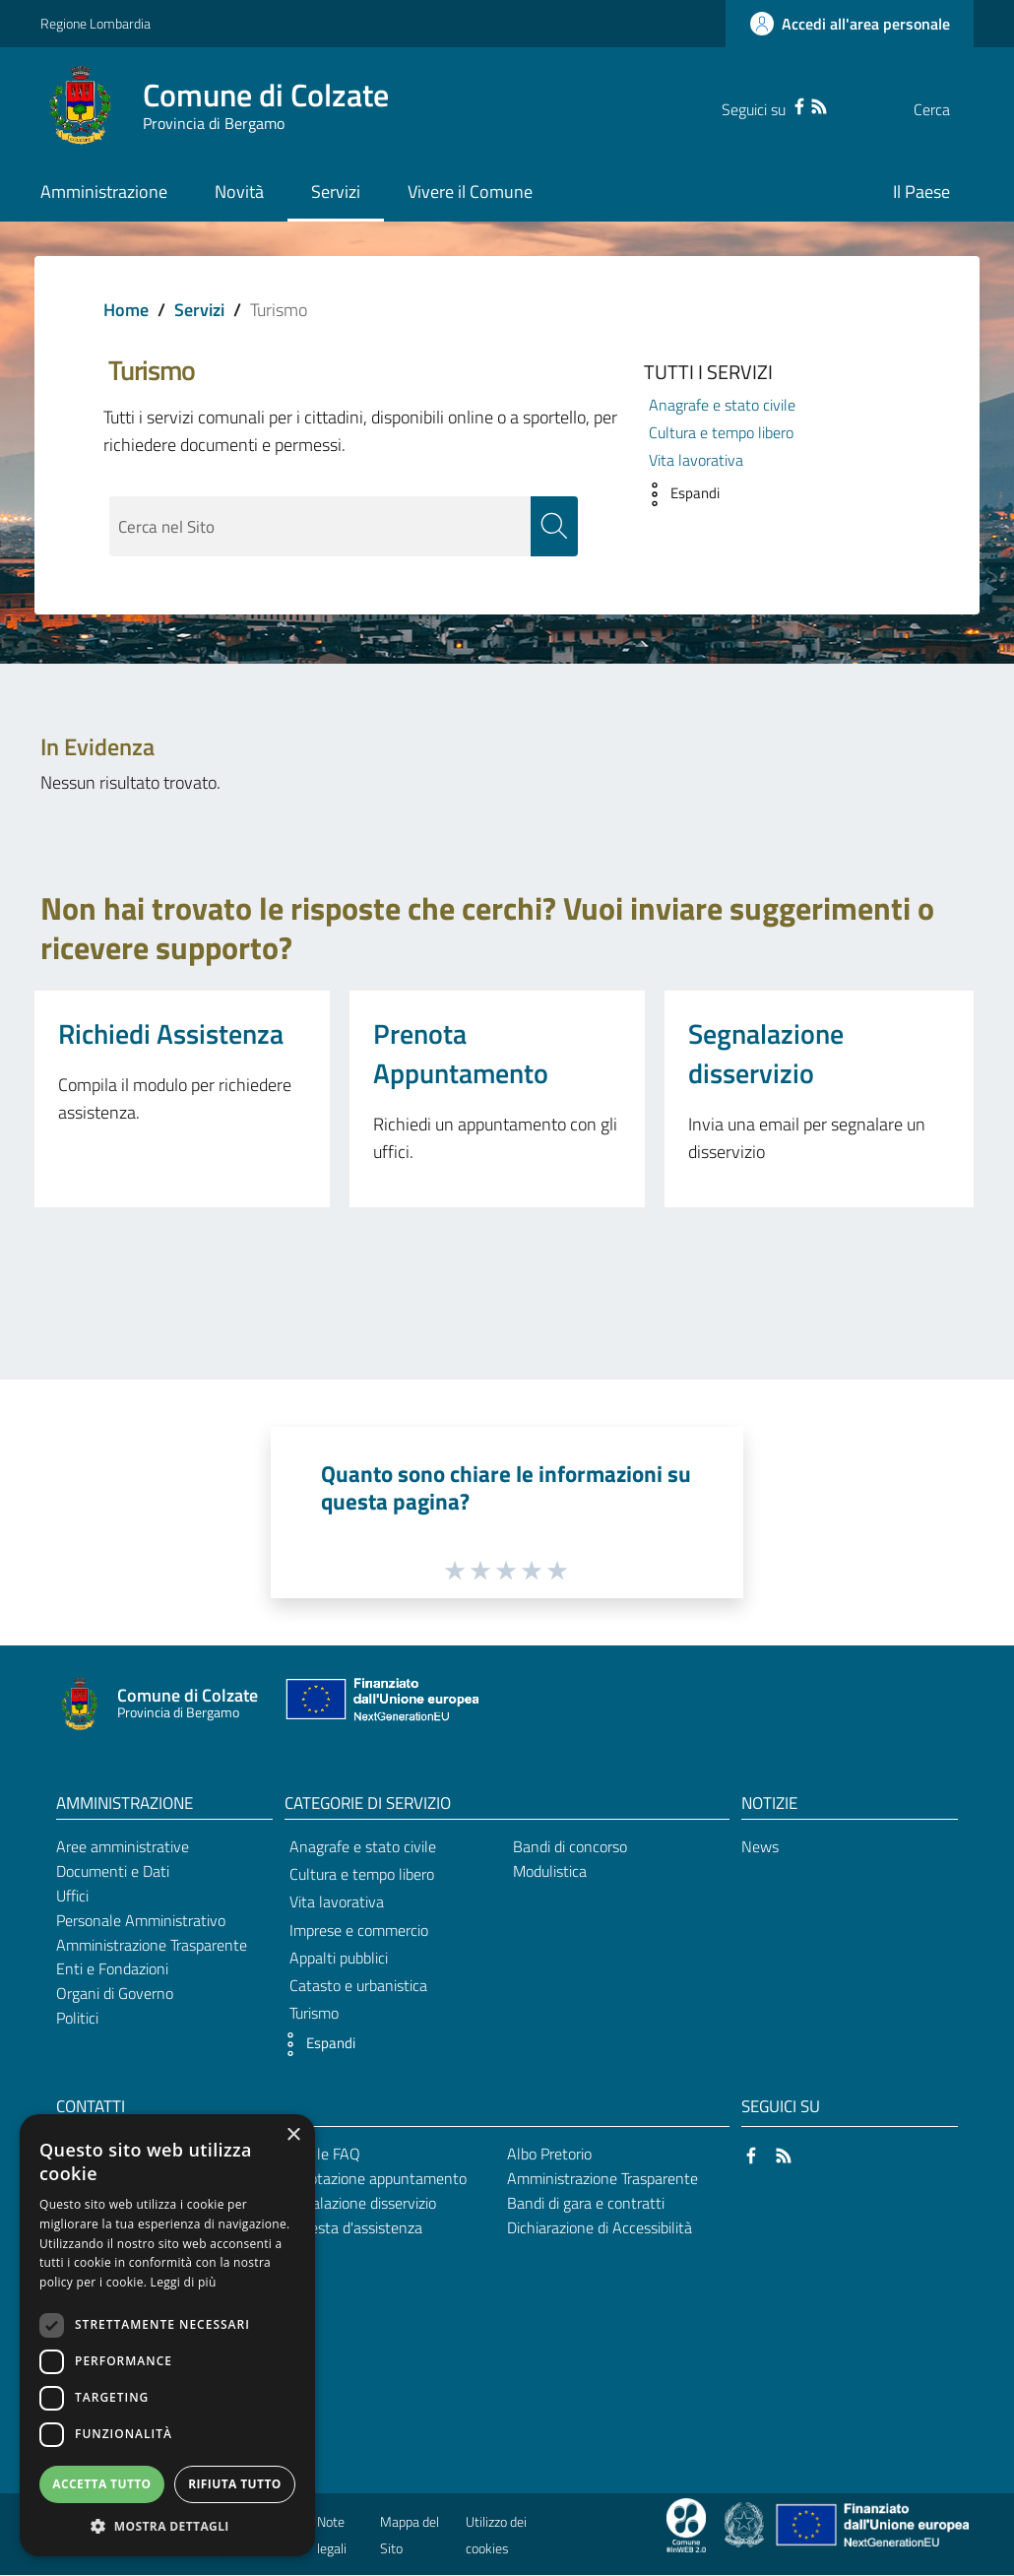 The height and width of the screenshot is (2576, 1014). What do you see at coordinates (151, 1945) in the screenshot?
I see `Amministrazione Trasparente` at bounding box center [151, 1945].